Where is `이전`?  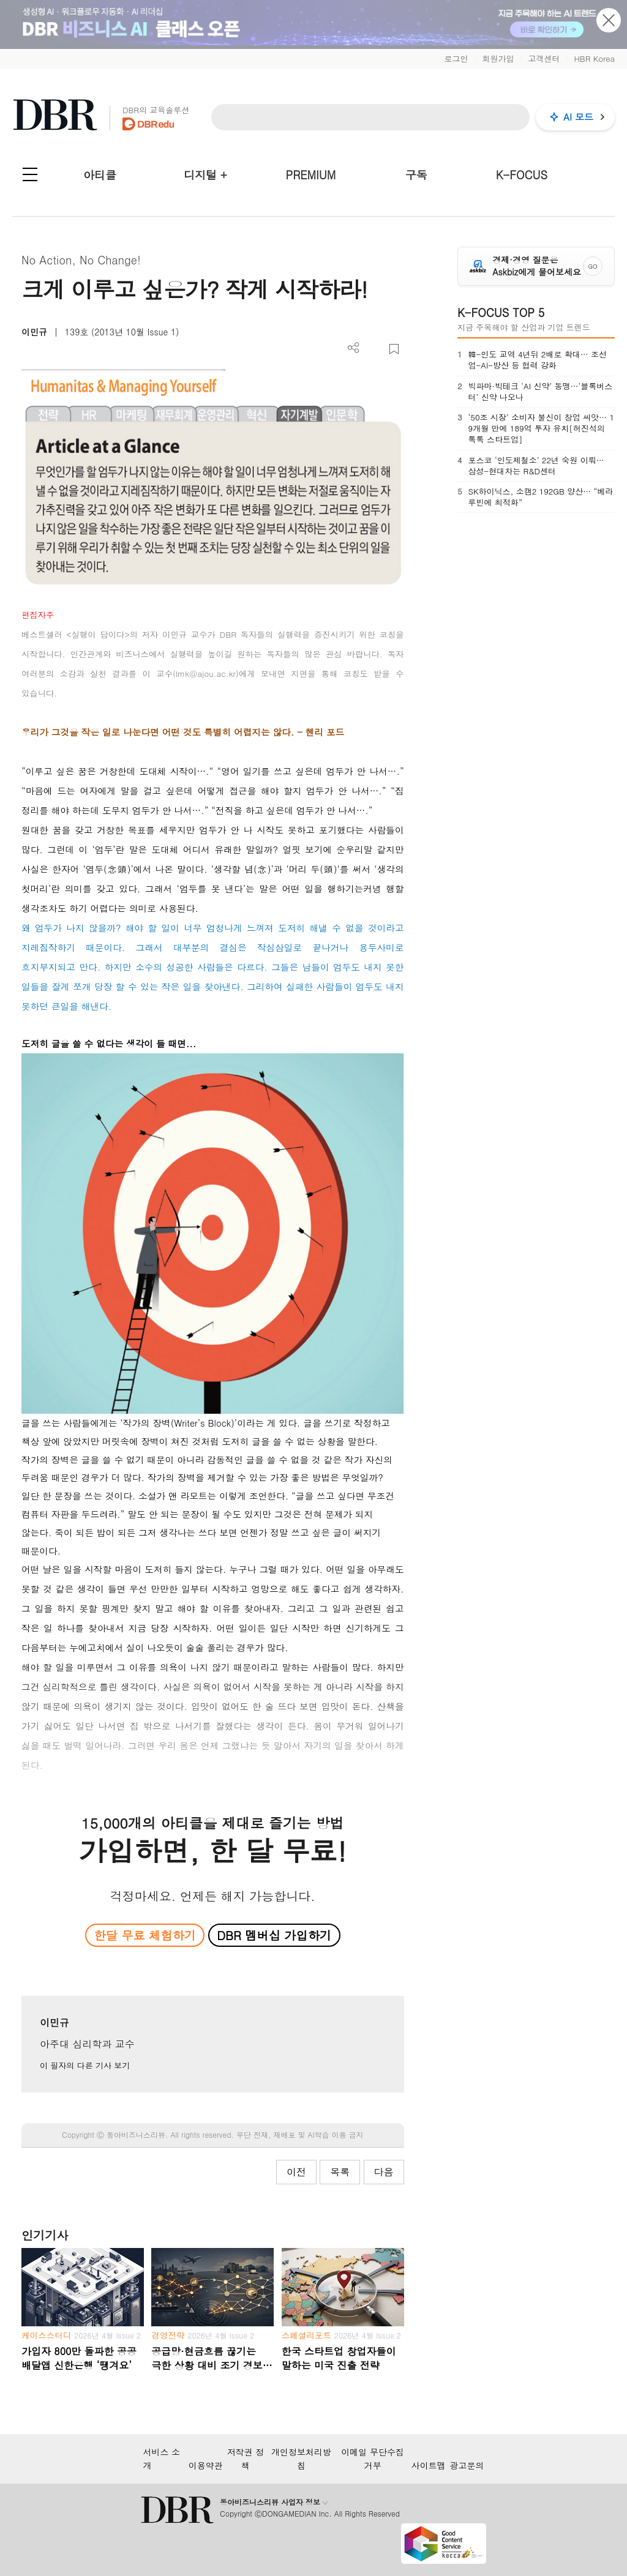 이전 is located at coordinates (296, 2172).